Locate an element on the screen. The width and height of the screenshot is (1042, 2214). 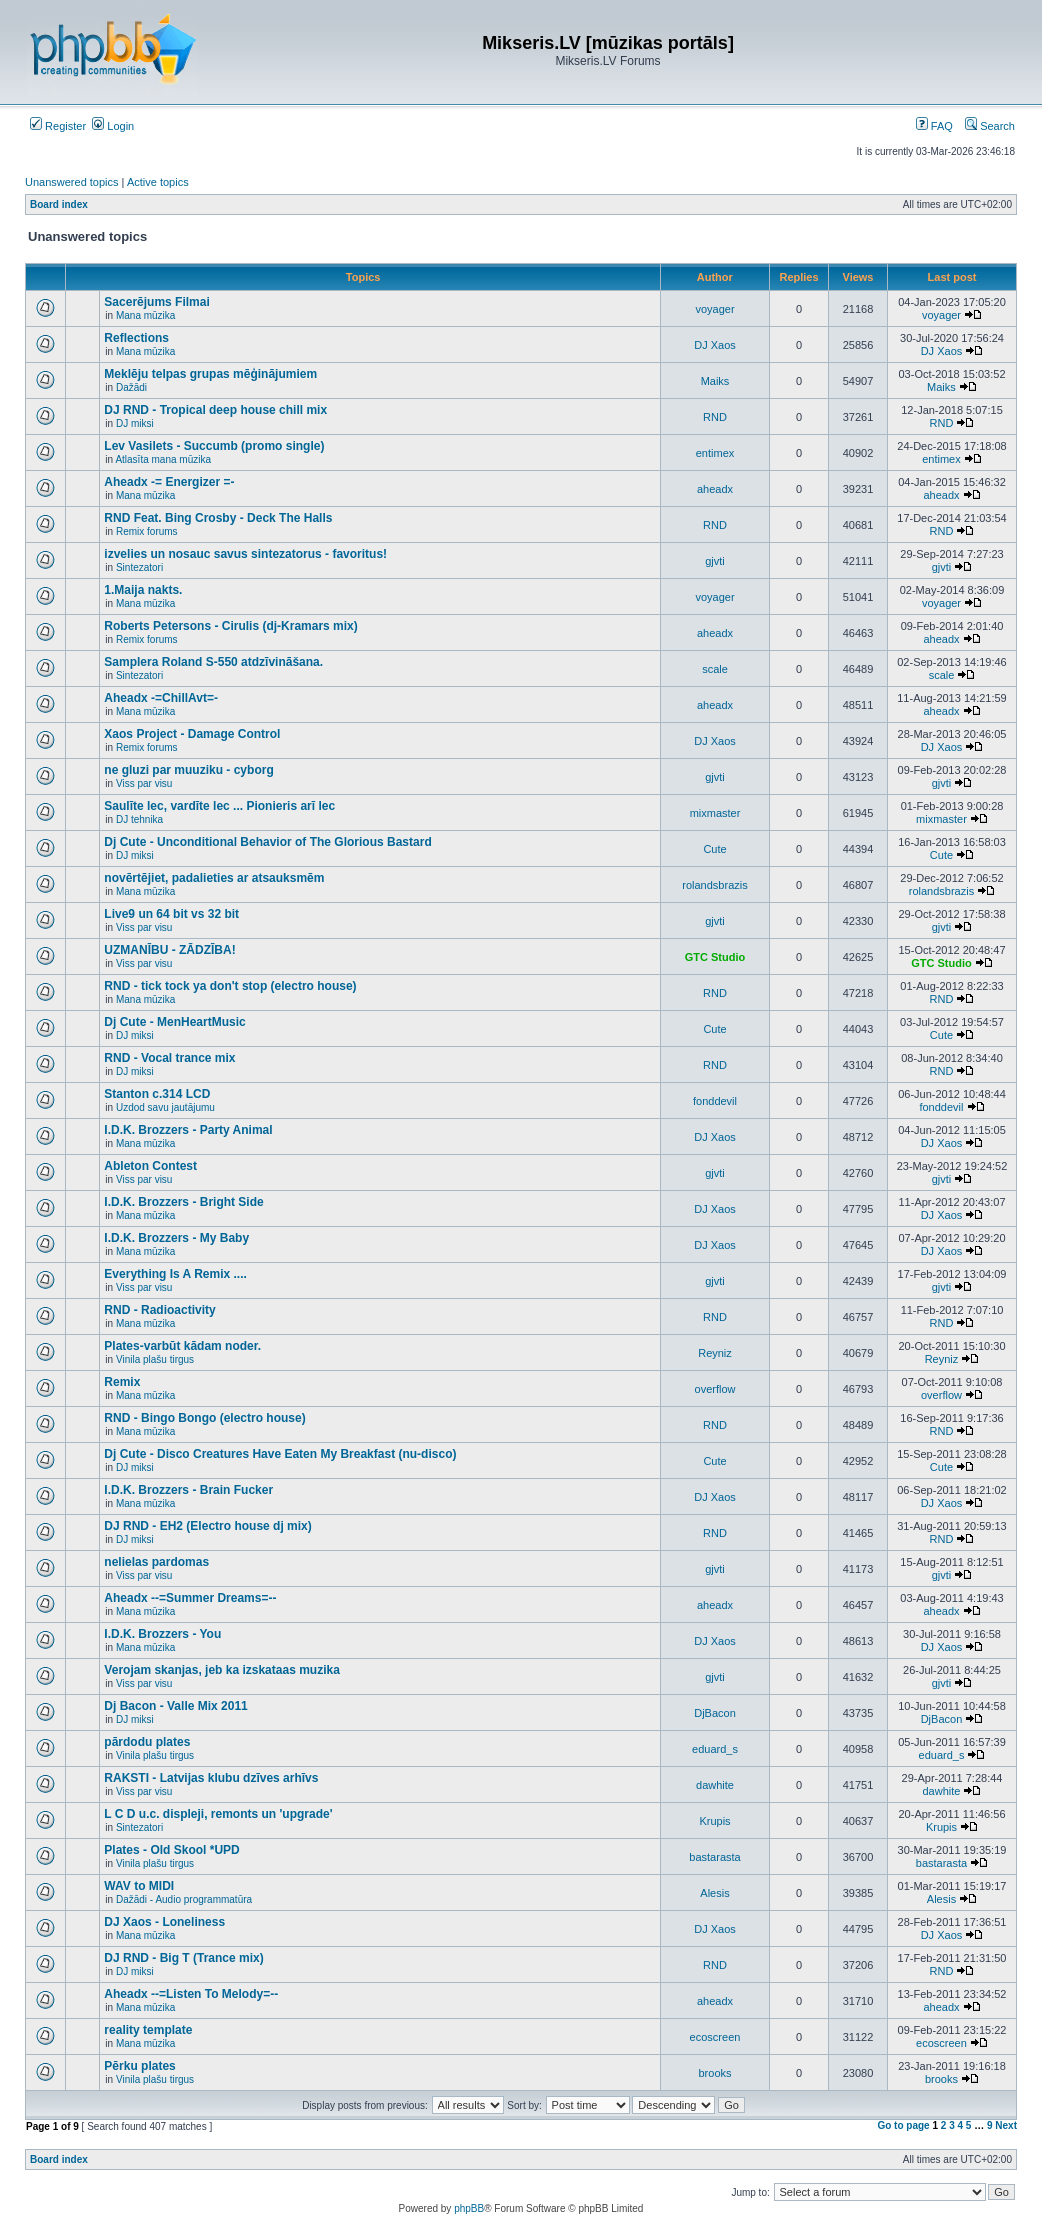
Mana mūzika is located at coordinates (145, 315).